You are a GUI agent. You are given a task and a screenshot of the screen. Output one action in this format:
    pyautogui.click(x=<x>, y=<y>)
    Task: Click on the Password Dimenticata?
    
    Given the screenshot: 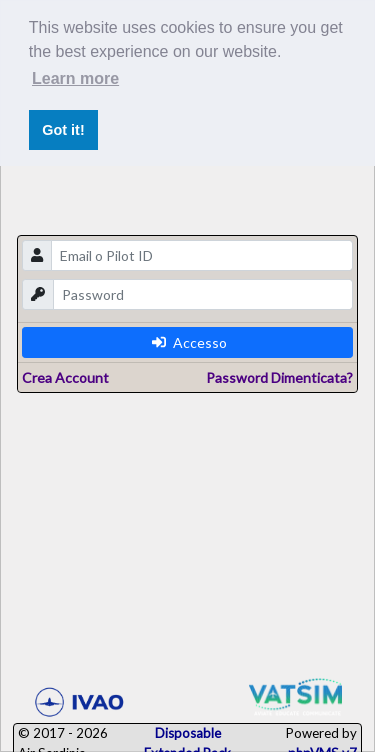 What is the action you would take?
    pyautogui.click(x=279, y=377)
    